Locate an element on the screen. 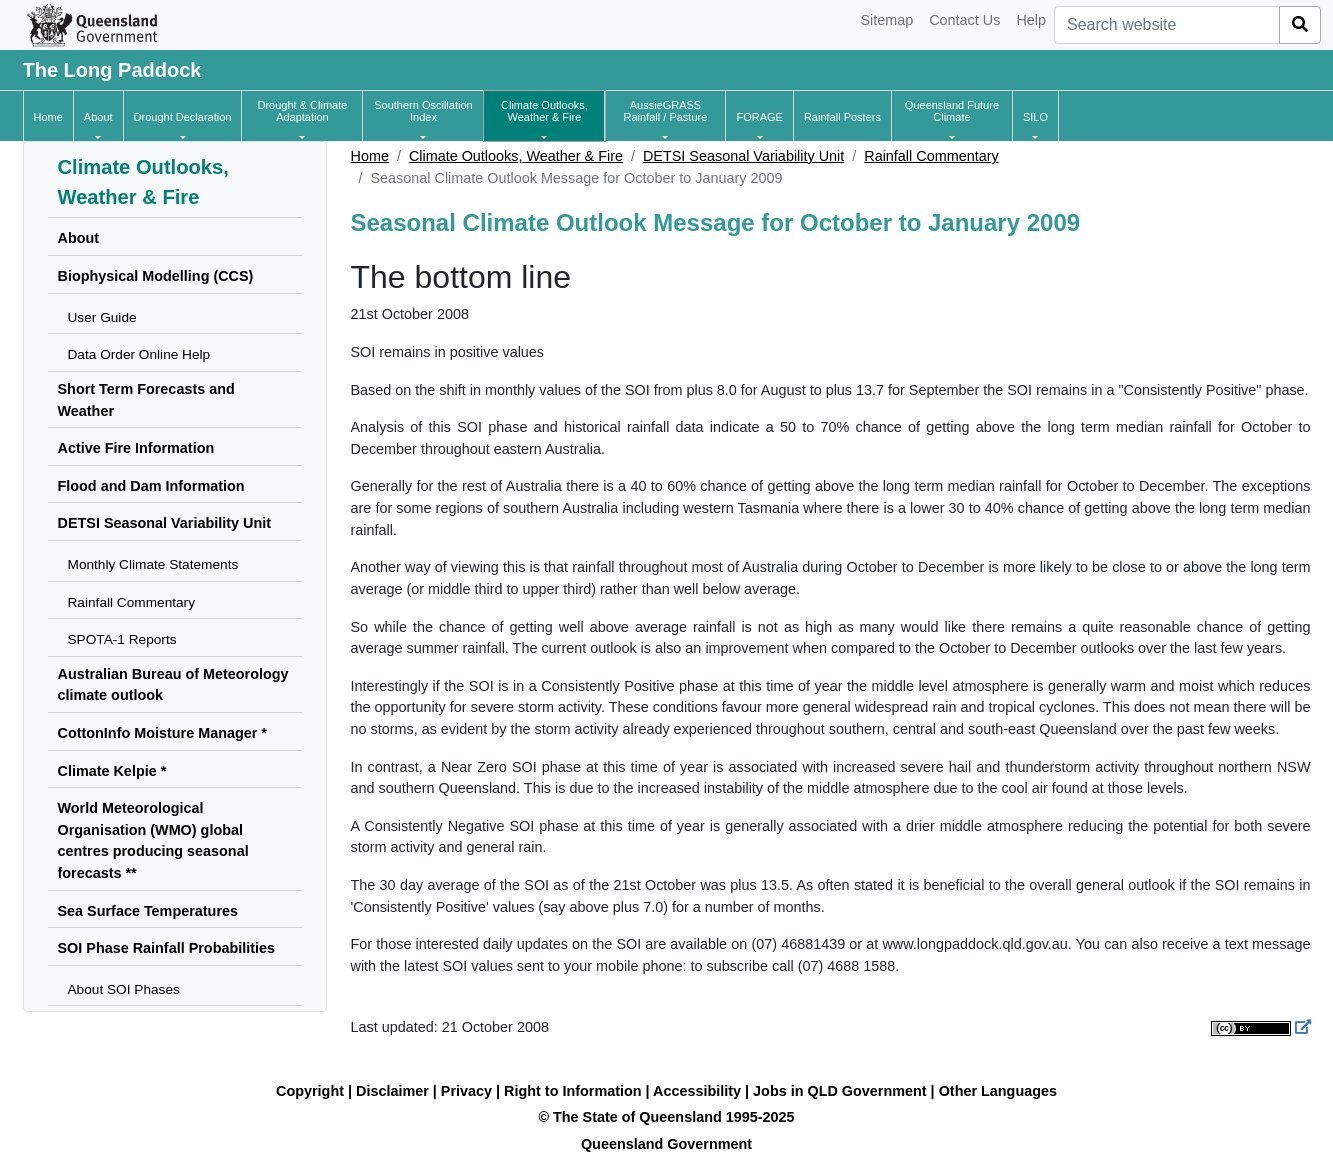 This screenshot has height=1161, width=1333. Sitemap is located at coordinates (886, 20).